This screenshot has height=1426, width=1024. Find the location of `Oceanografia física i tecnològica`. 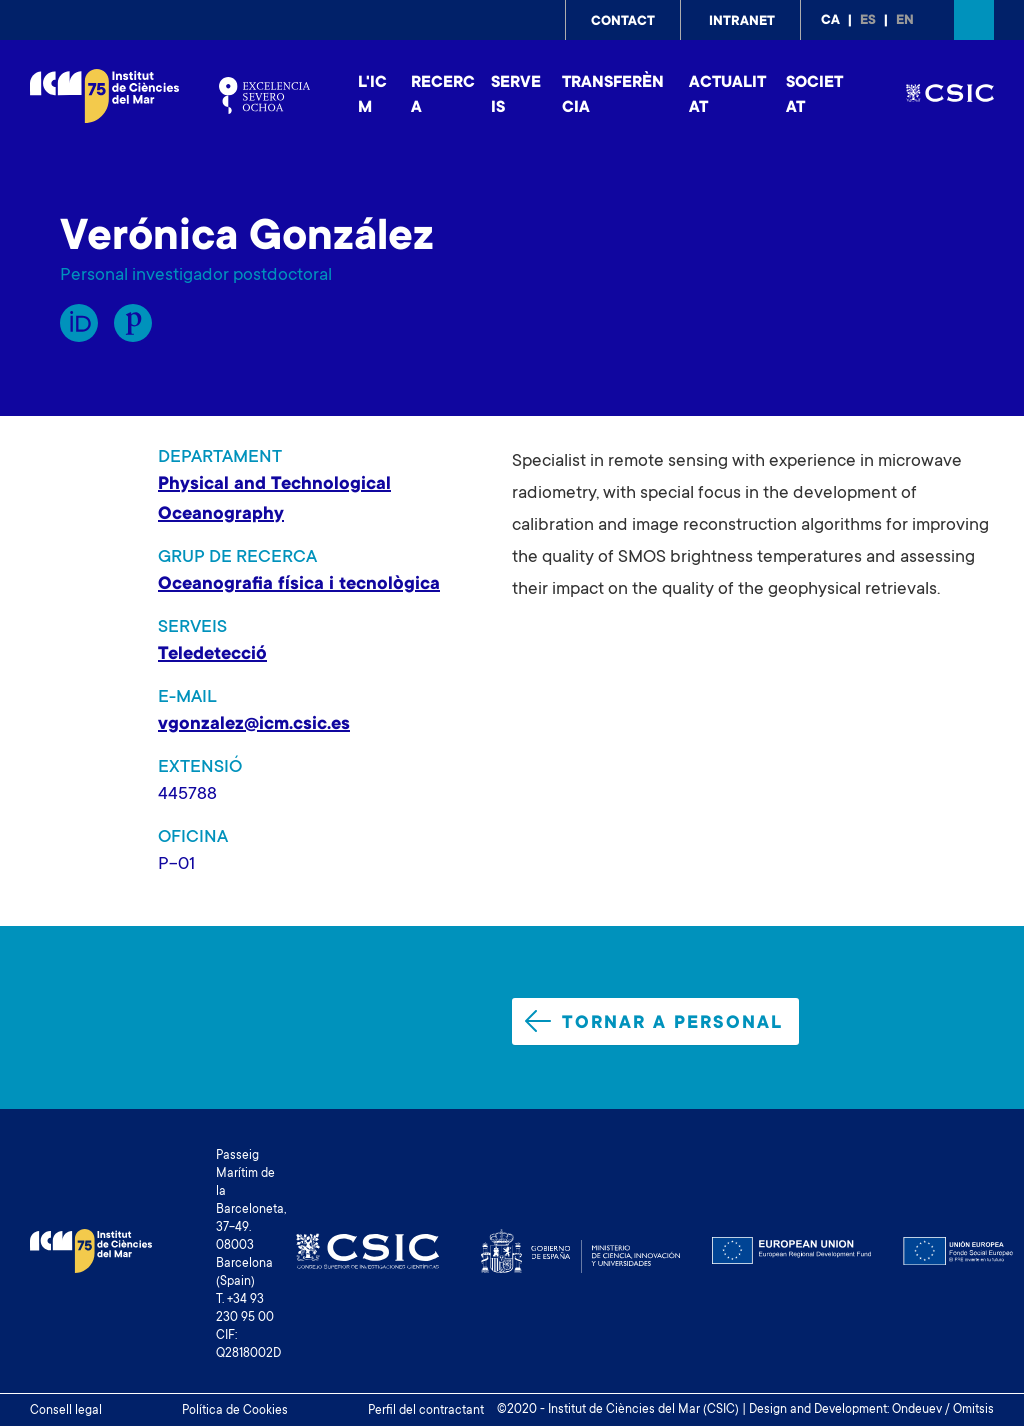

Oceanografia física i tecnològica is located at coordinates (299, 585).